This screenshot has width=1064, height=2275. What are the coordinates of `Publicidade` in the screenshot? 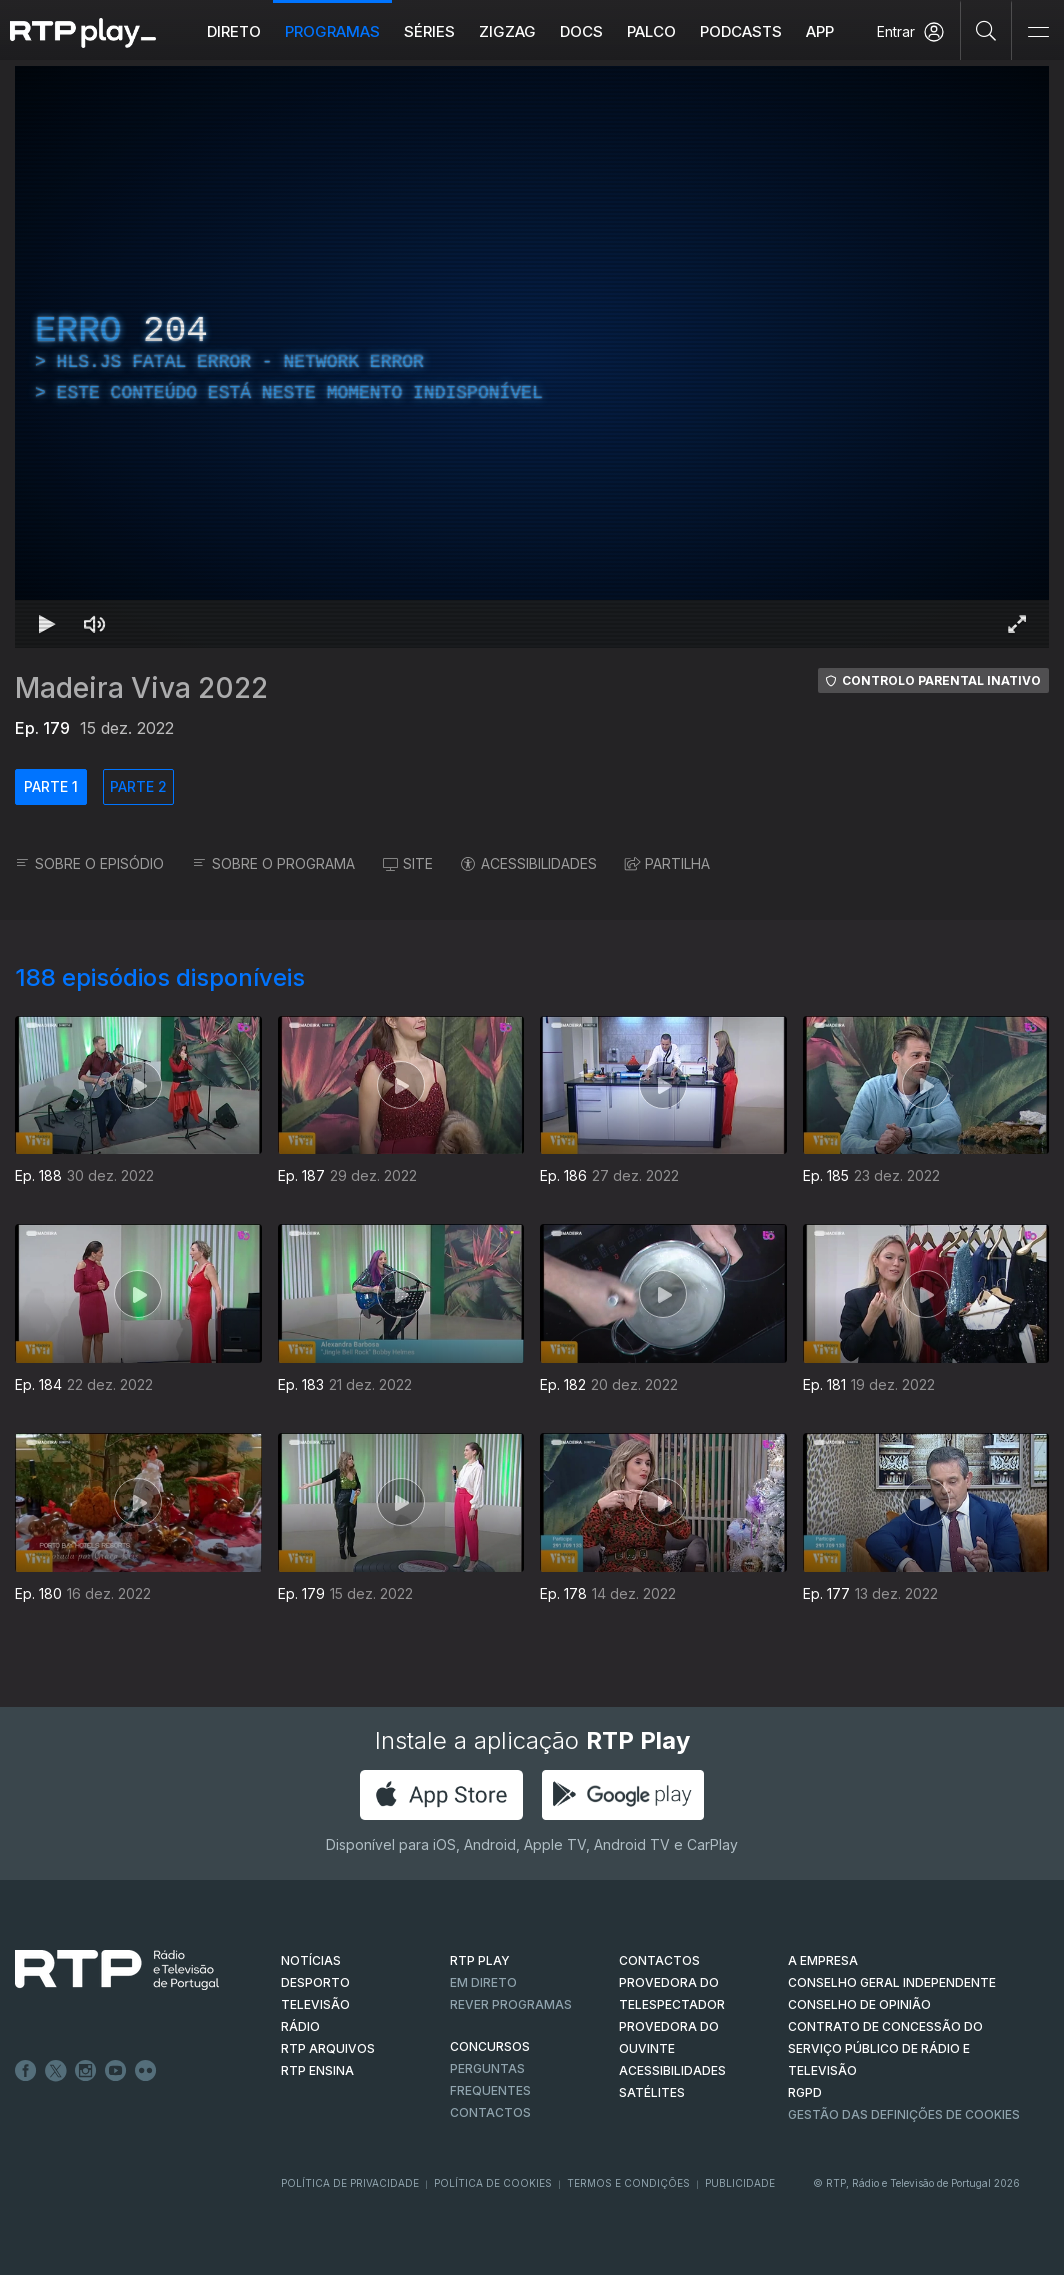 It's located at (740, 2183).